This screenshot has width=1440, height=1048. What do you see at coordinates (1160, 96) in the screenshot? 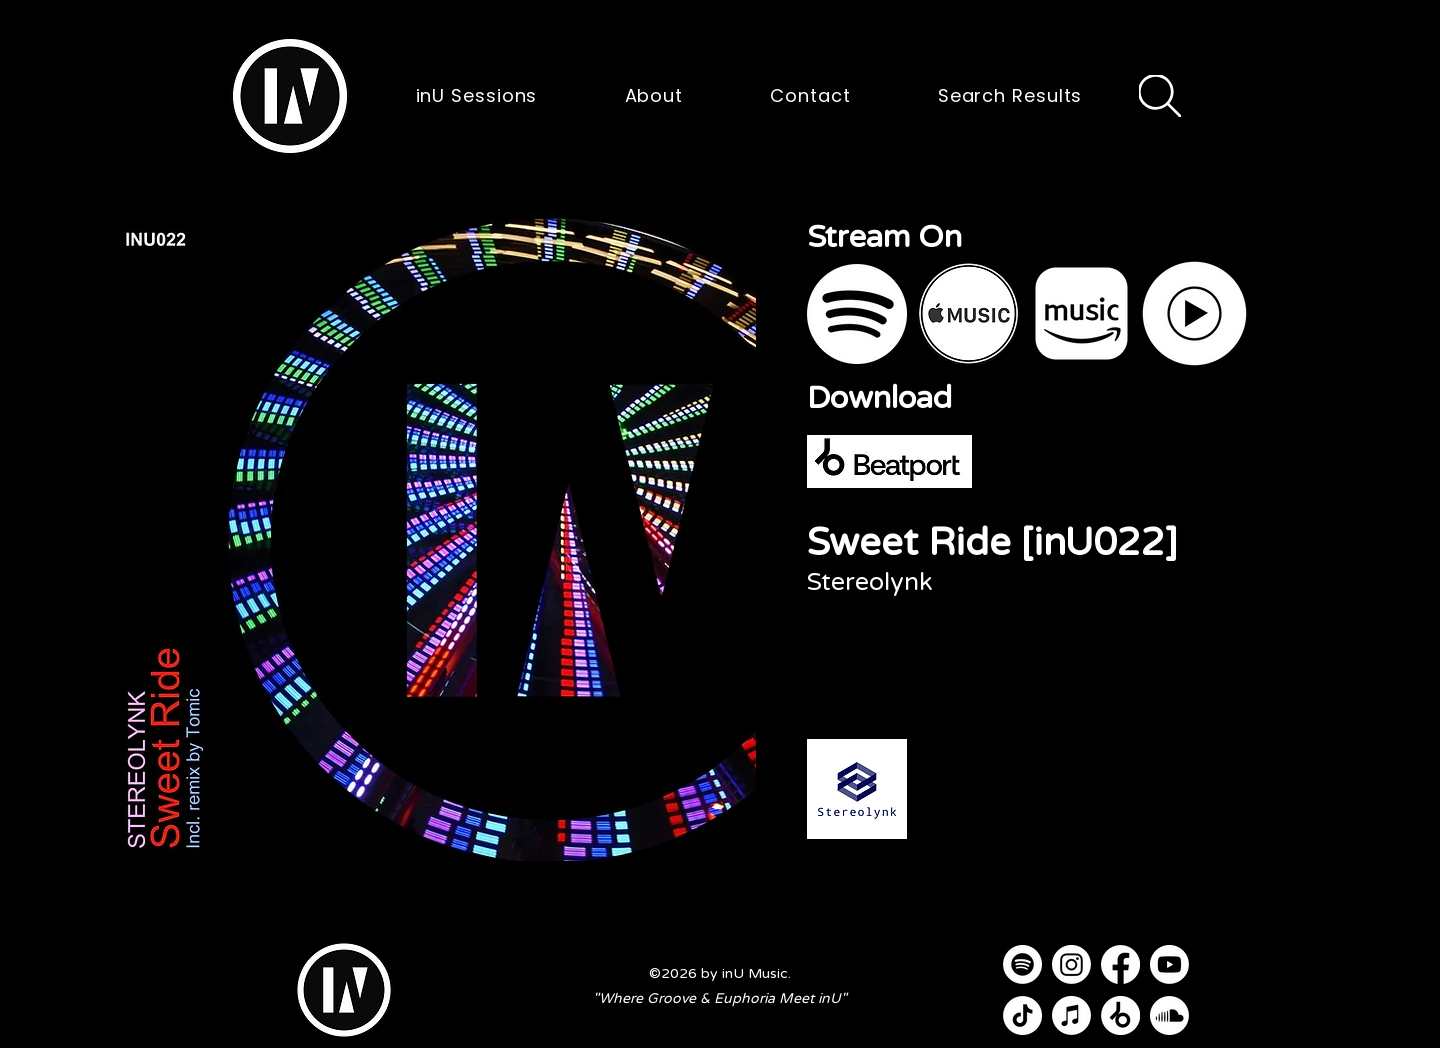
I see `[Search]` at bounding box center [1160, 96].